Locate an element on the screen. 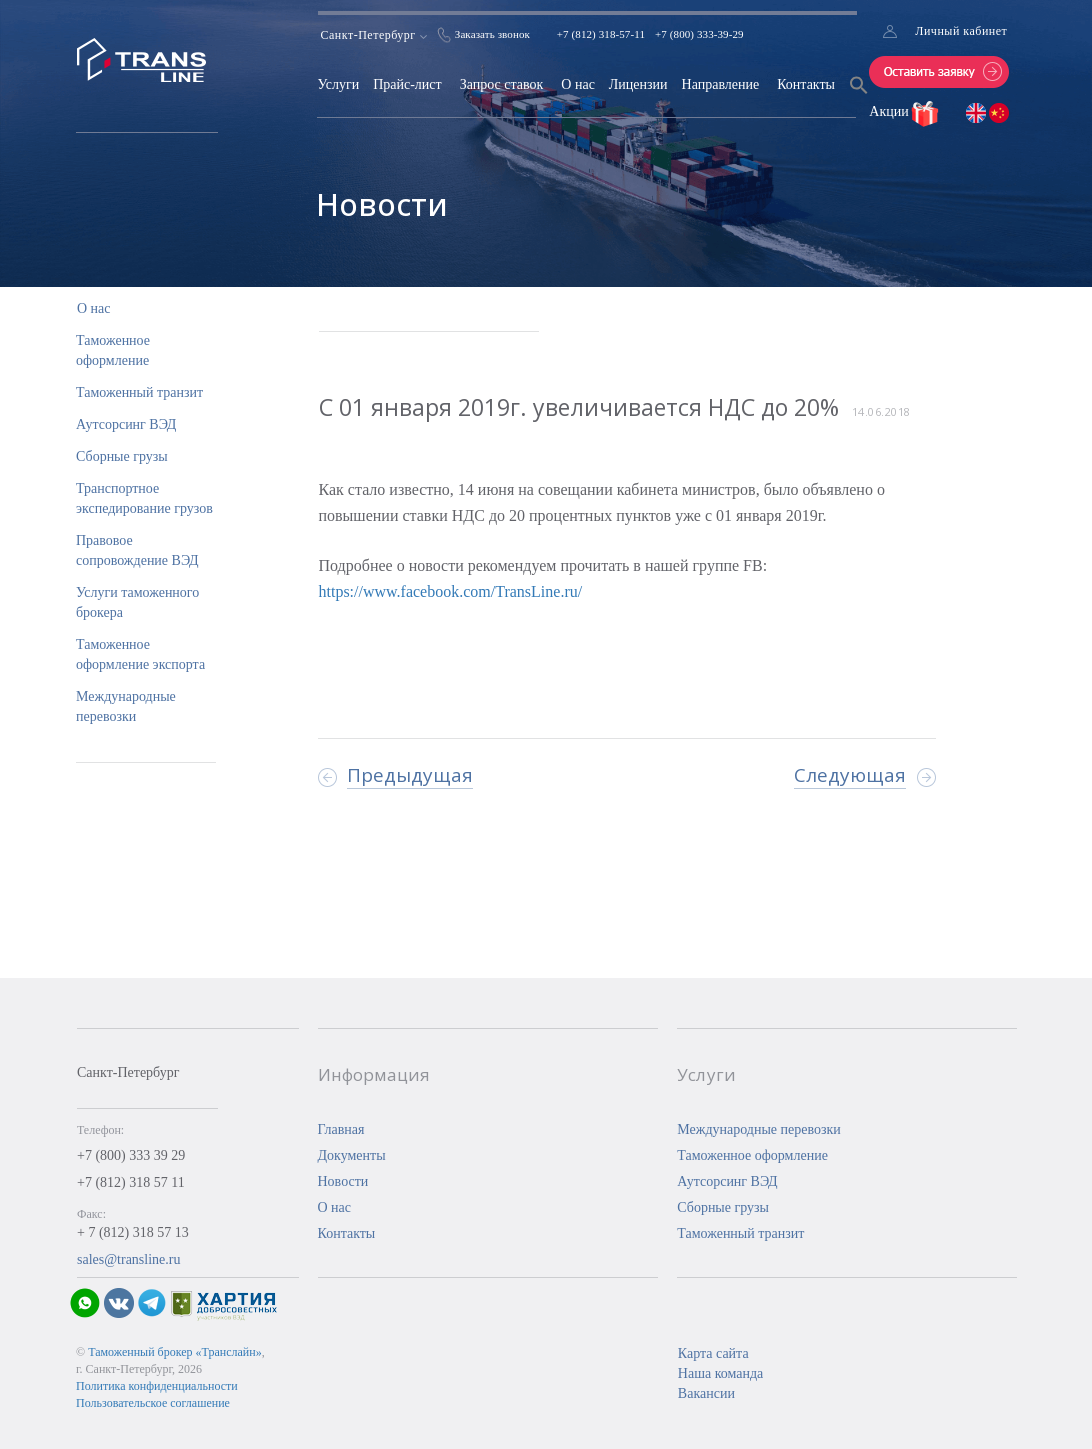 The height and width of the screenshot is (1449, 1092). https://www.facebook.com/TransLine.ru/ is located at coordinates (451, 591).